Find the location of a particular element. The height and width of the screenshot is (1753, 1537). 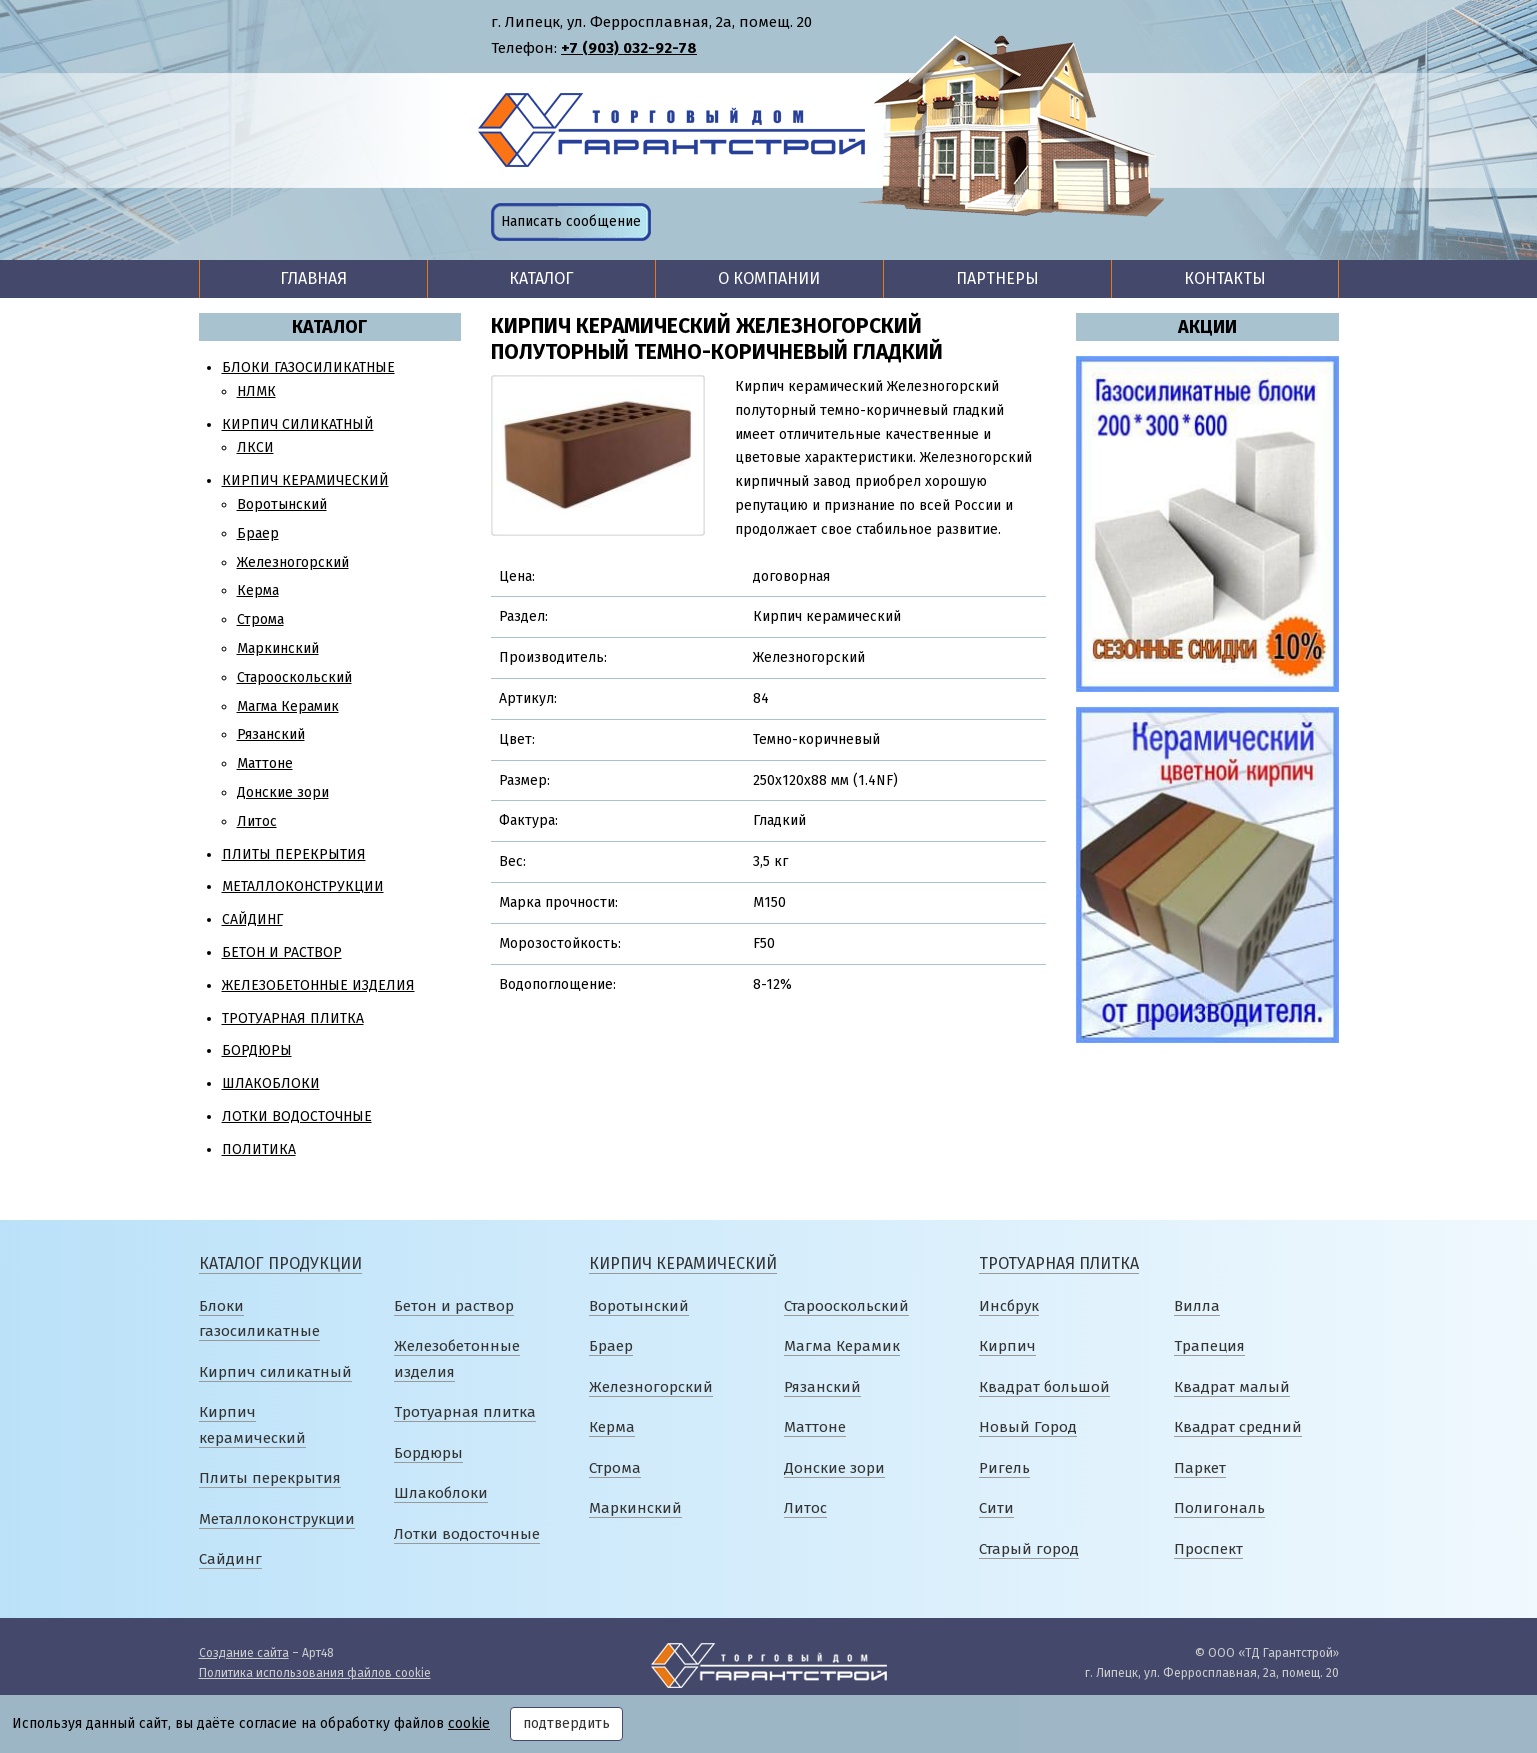

НЛМК is located at coordinates (256, 391).